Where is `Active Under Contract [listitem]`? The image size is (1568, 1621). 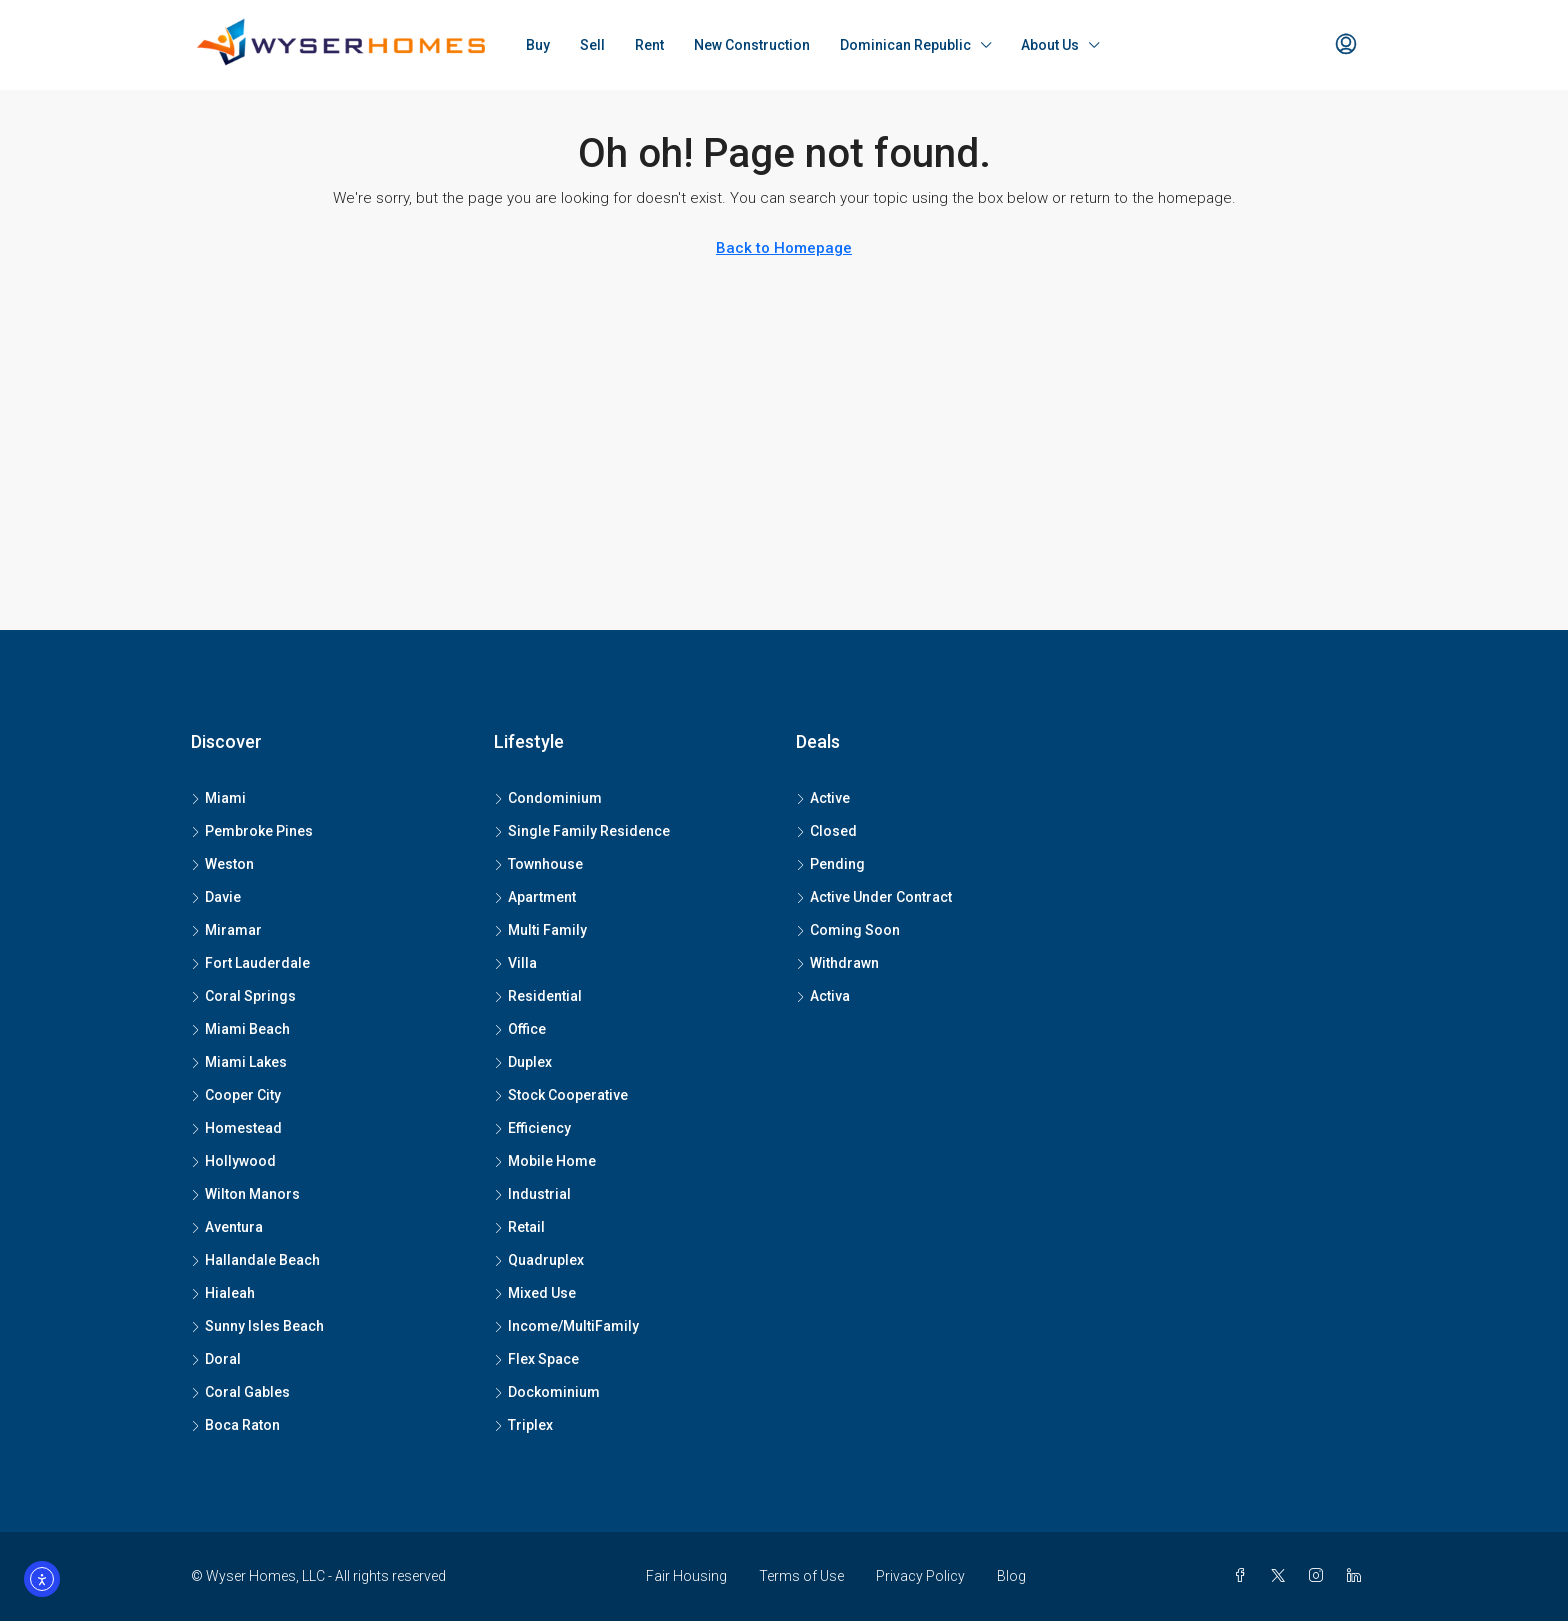
Active Under Contract [listitem] is located at coordinates (874, 897).